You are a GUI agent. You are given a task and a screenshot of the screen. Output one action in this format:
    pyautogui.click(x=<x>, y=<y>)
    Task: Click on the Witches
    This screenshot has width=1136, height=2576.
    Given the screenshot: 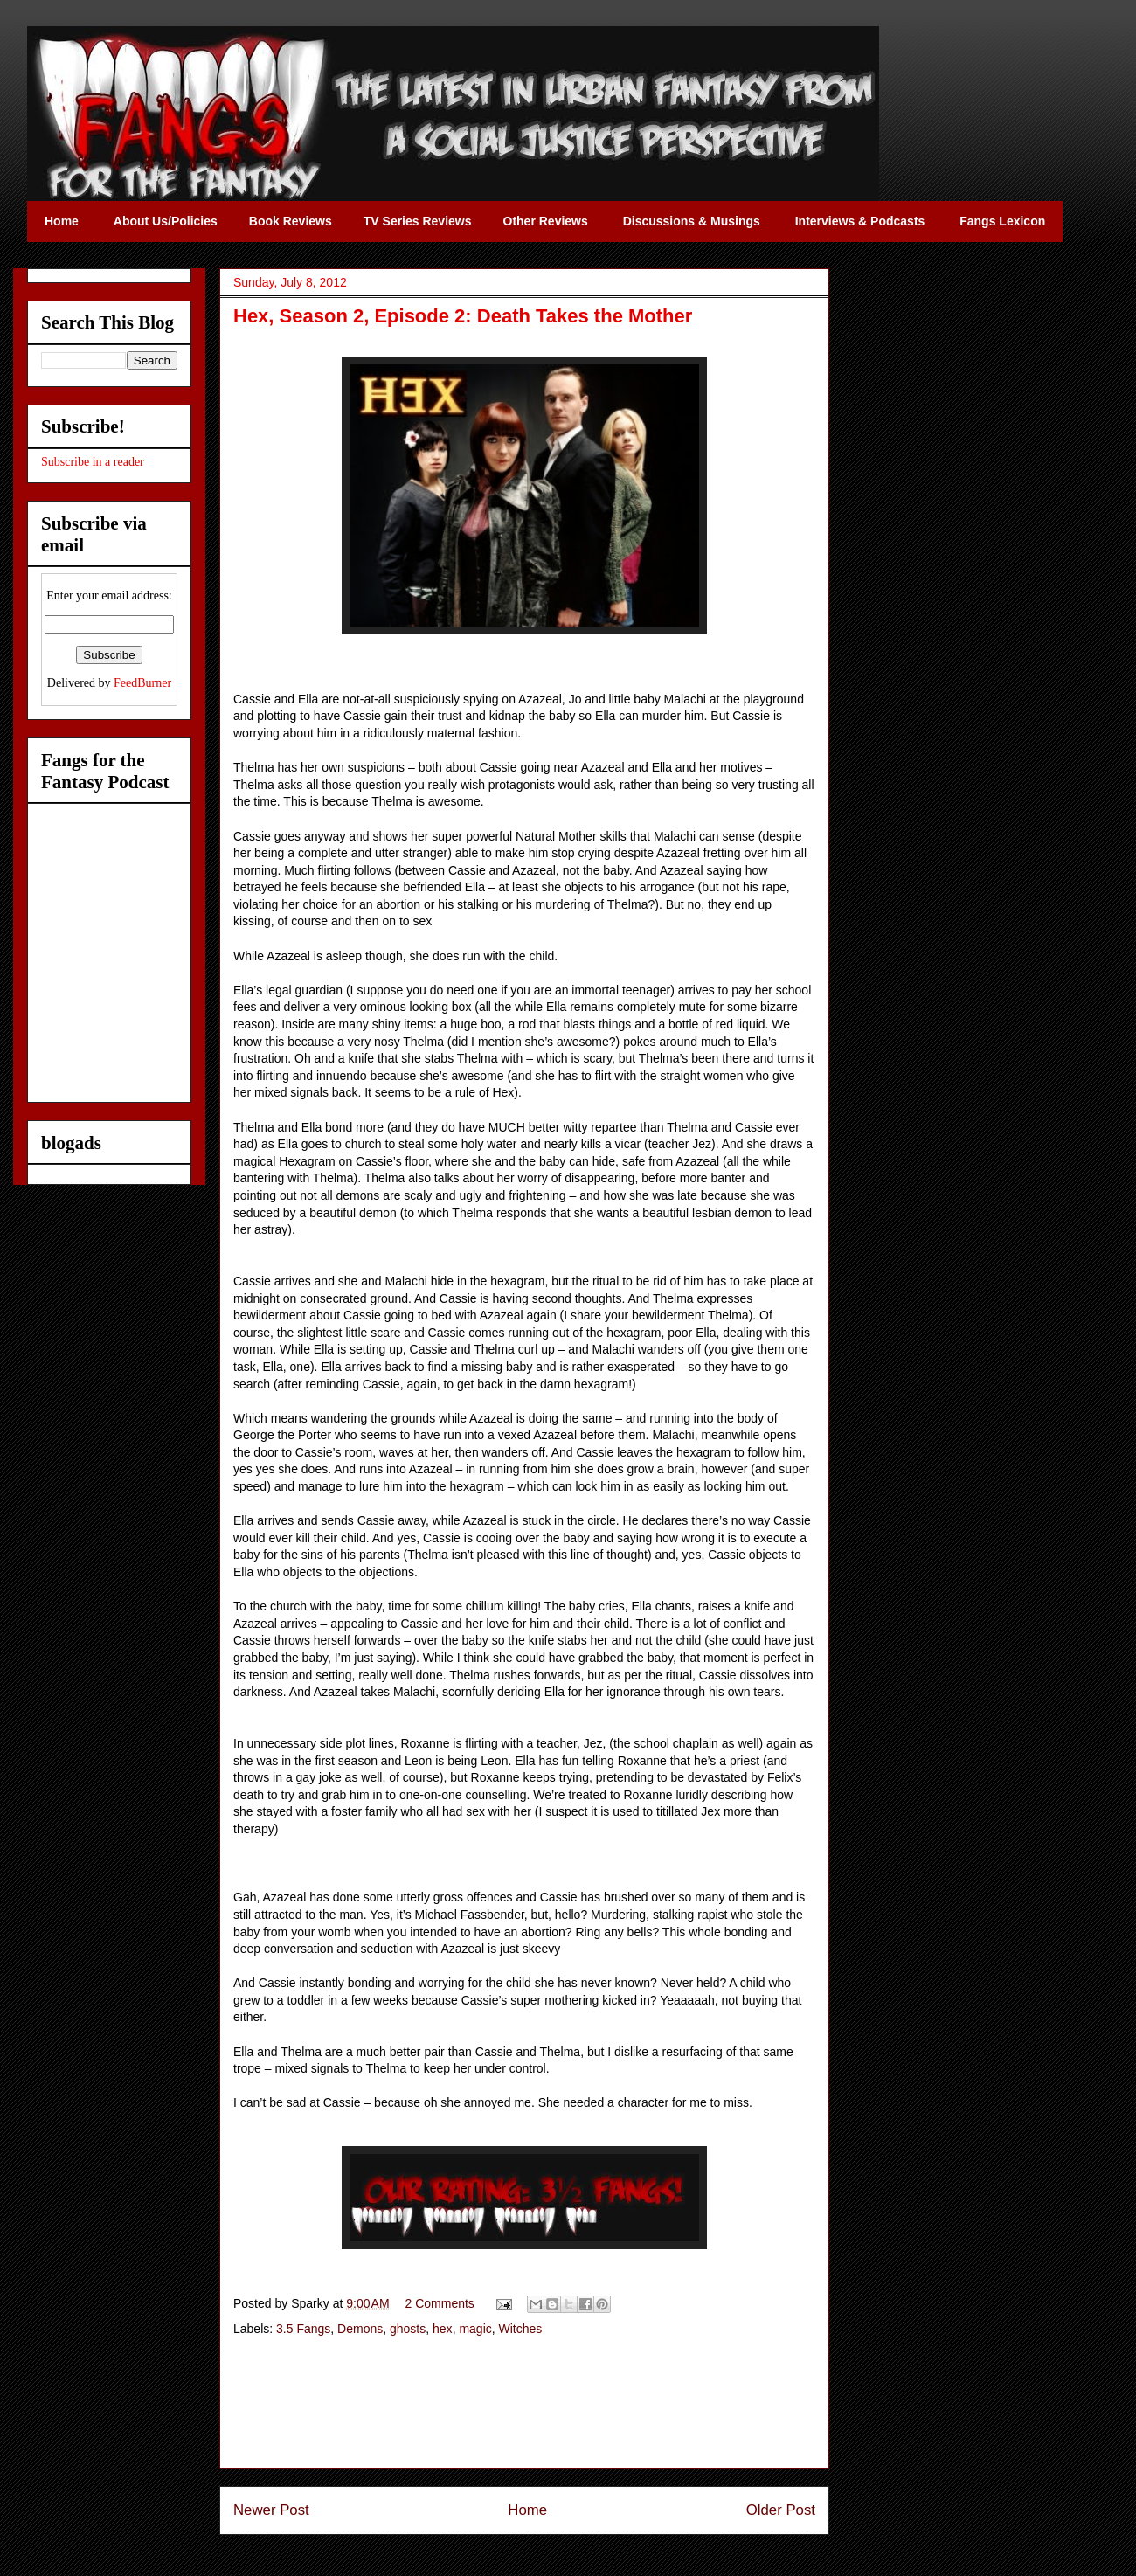 What is the action you would take?
    pyautogui.click(x=521, y=2329)
    